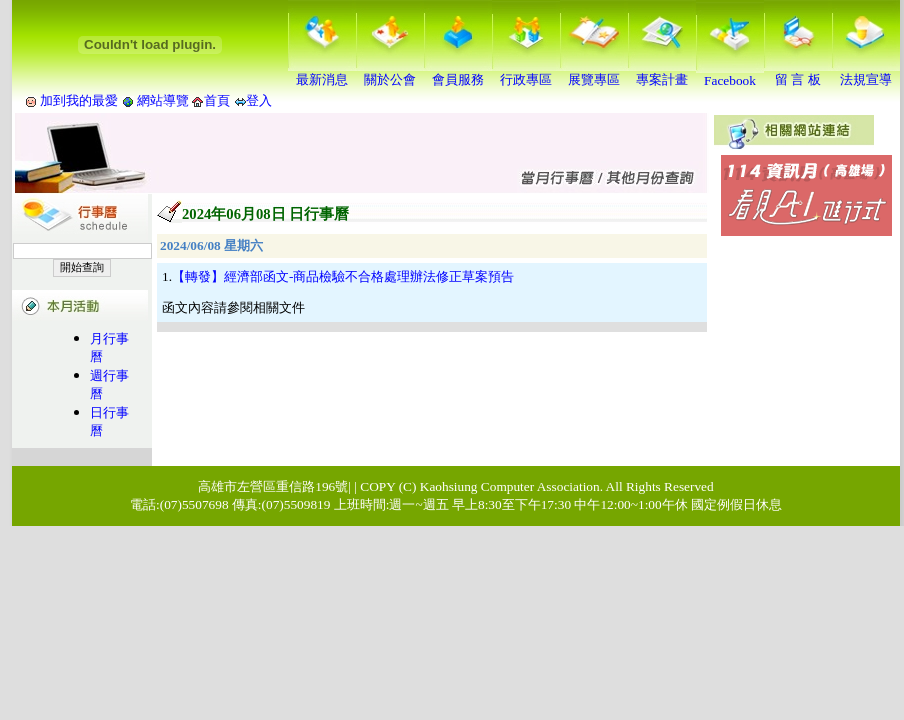 The width and height of the screenshot is (904, 720). What do you see at coordinates (526, 73) in the screenshot?
I see `行政專區` at bounding box center [526, 73].